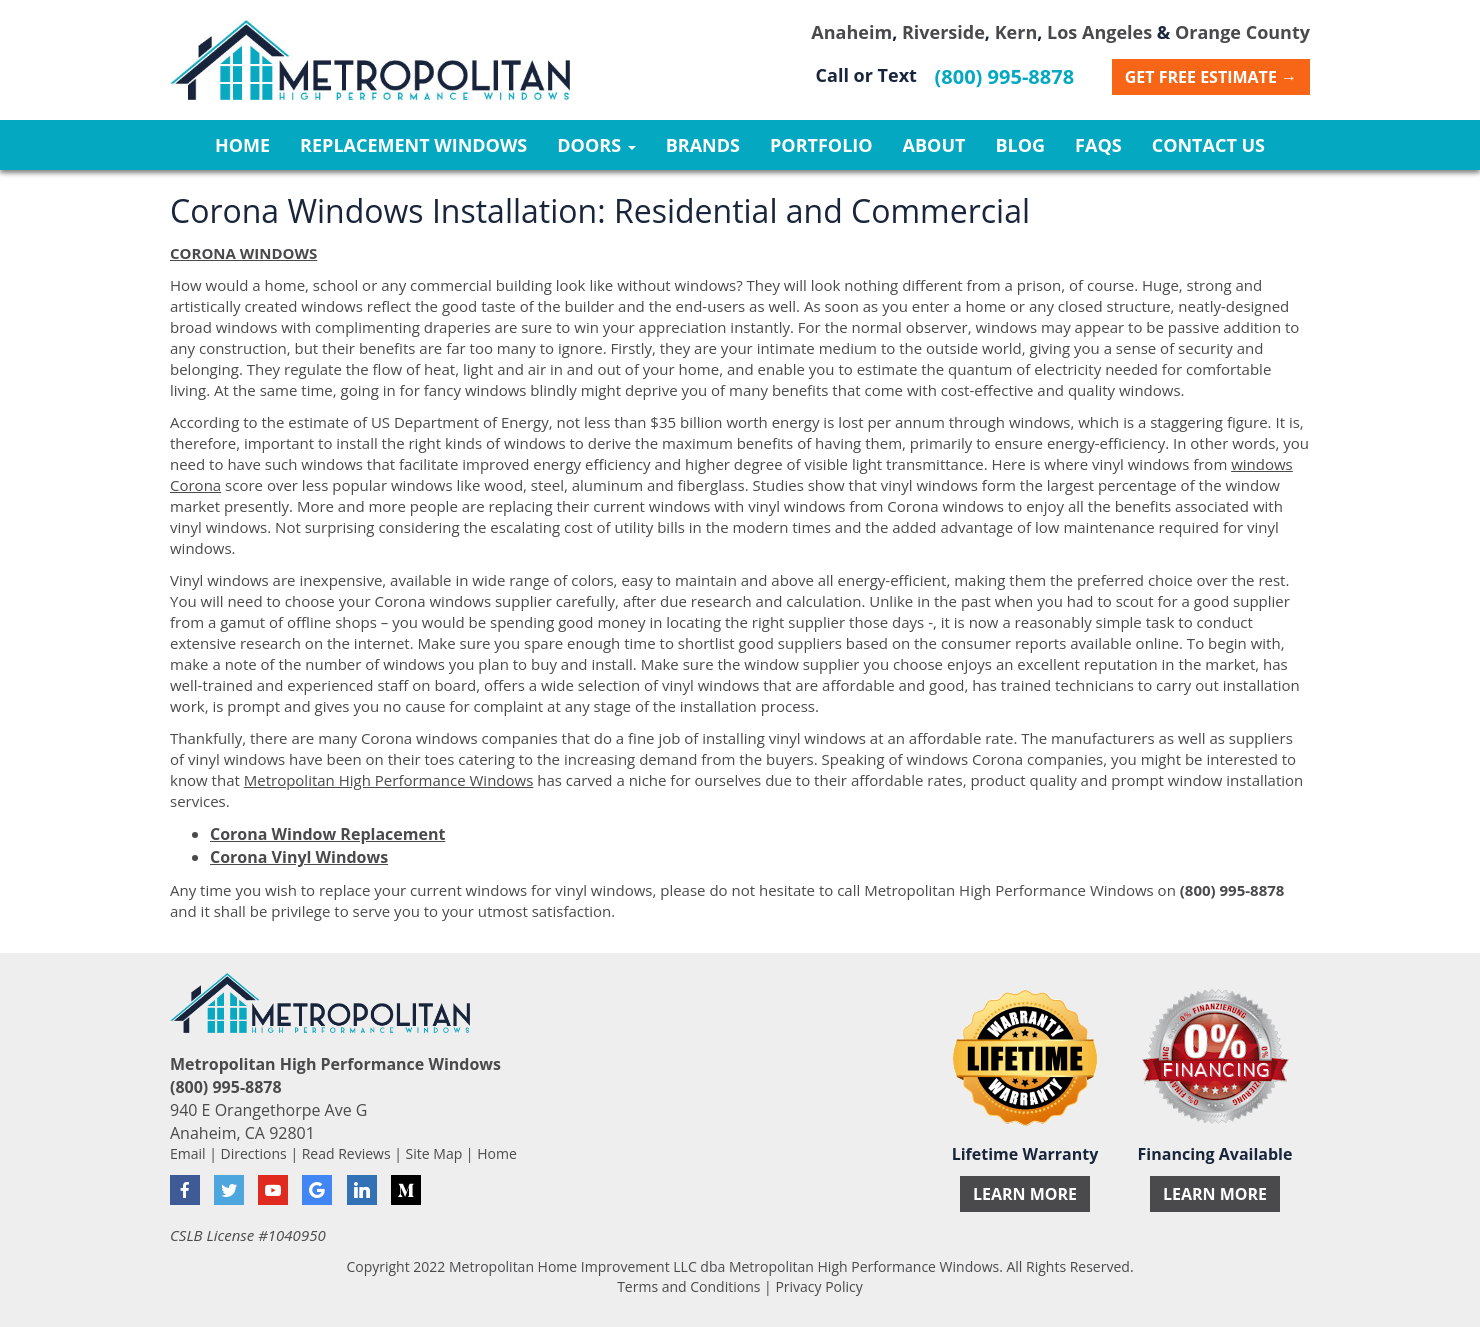 This screenshot has width=1480, height=1327. Describe the element at coordinates (1099, 32) in the screenshot. I see `Los Angeles` at that location.